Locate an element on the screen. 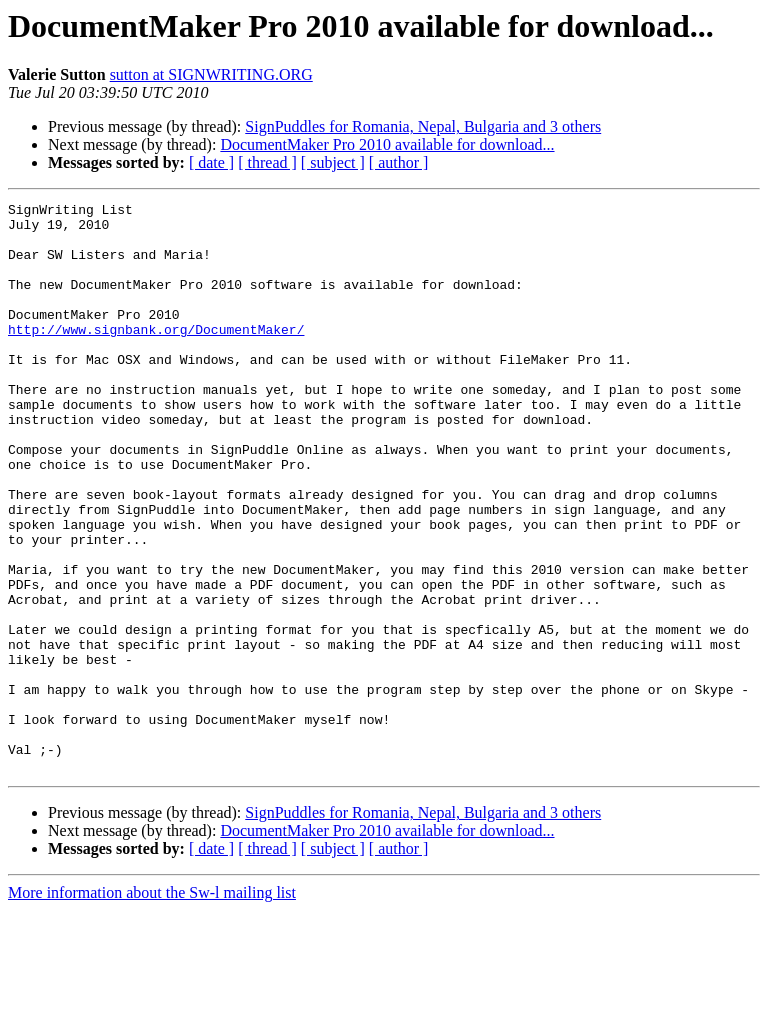  [ subject ] is located at coordinates (333, 162).